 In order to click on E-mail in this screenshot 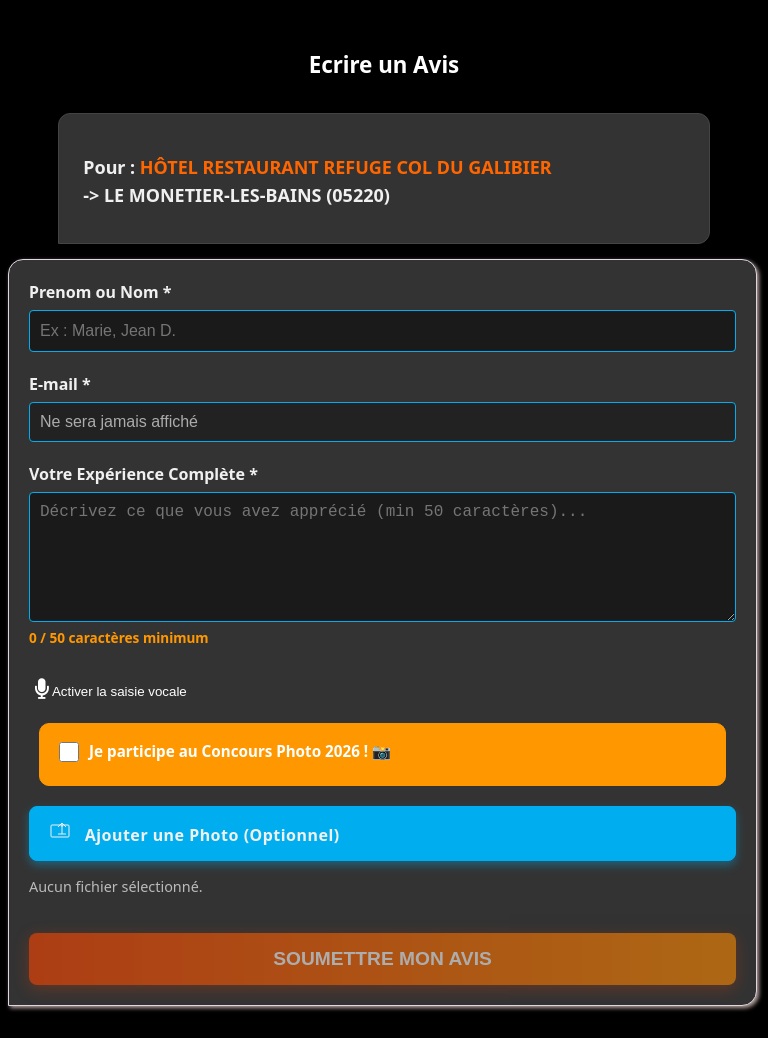, I will do `click(60, 384)`.